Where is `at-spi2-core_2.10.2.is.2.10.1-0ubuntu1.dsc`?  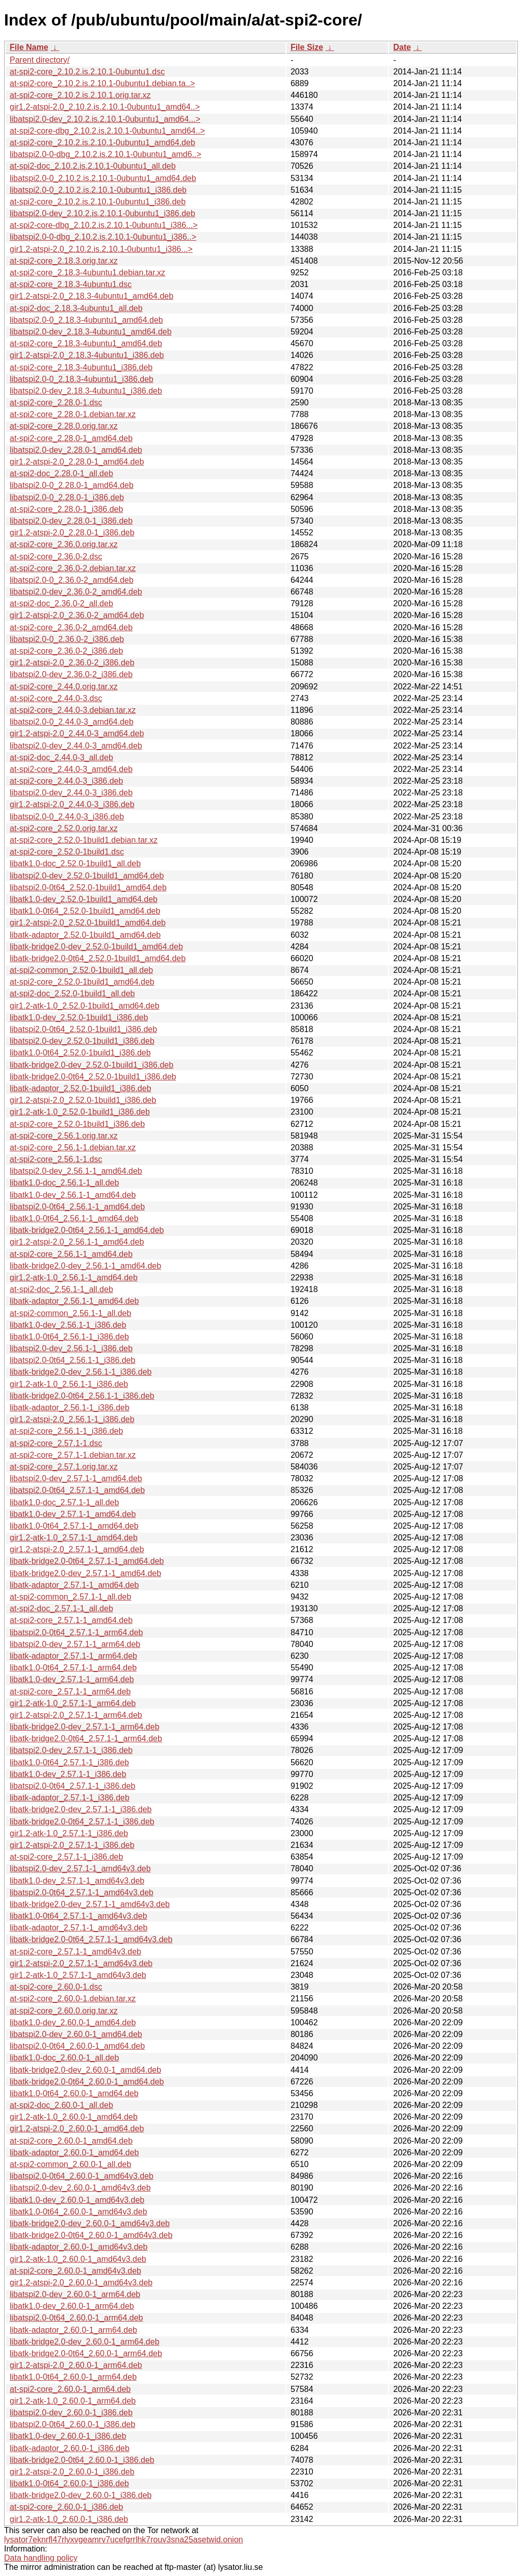
at-spi2-core_2.10.2.is.2.10.1-0ubuntu1.dsc is located at coordinates (87, 71).